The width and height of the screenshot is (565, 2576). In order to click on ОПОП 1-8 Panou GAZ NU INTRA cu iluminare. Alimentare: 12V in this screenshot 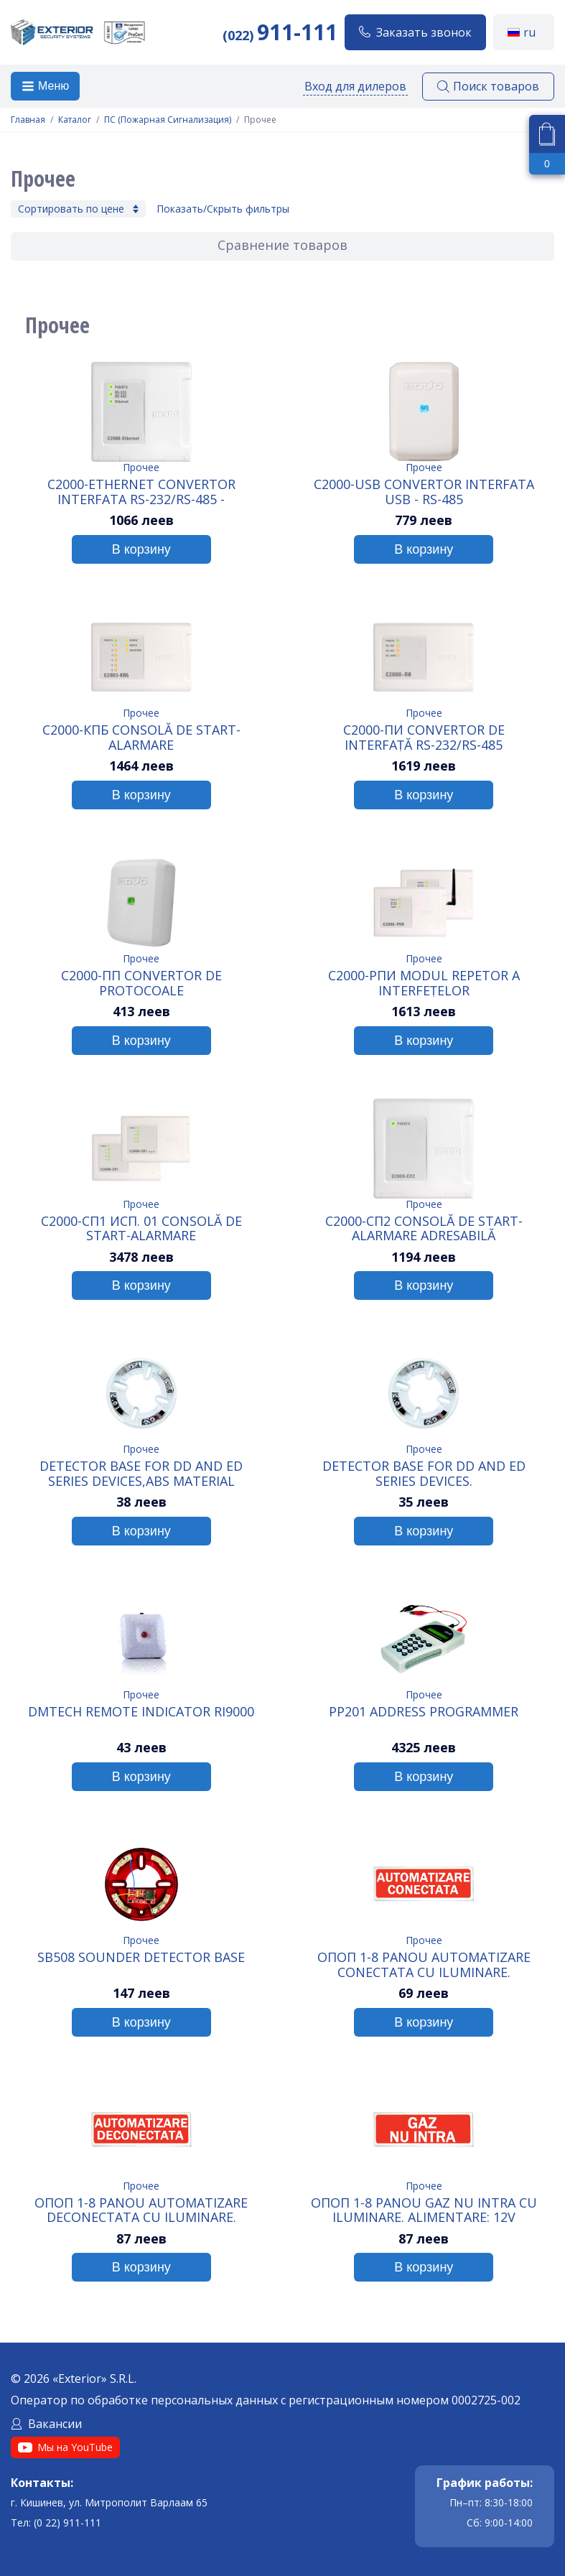, I will do `click(424, 2209)`.